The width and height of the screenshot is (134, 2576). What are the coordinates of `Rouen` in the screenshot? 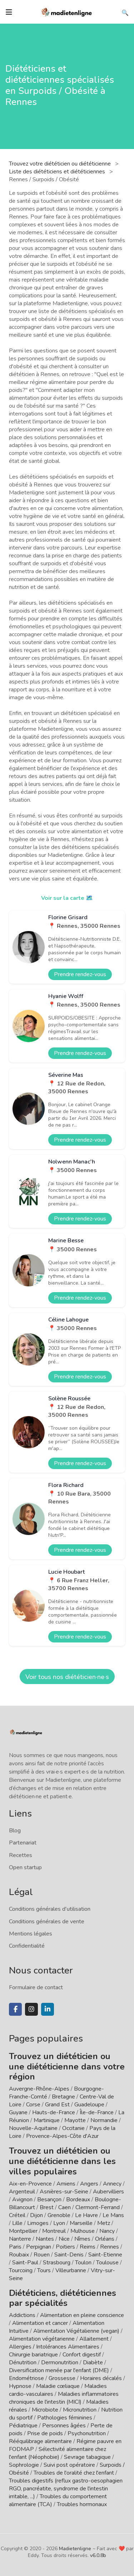 It's located at (42, 2255).